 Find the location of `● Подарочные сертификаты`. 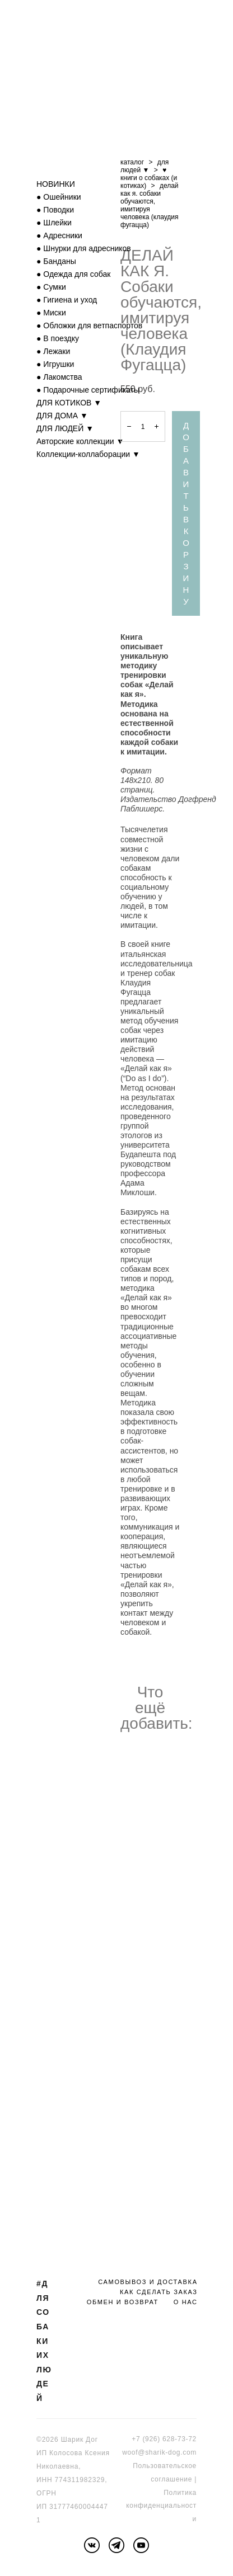

● Подарочные сертификаты is located at coordinates (87, 389).